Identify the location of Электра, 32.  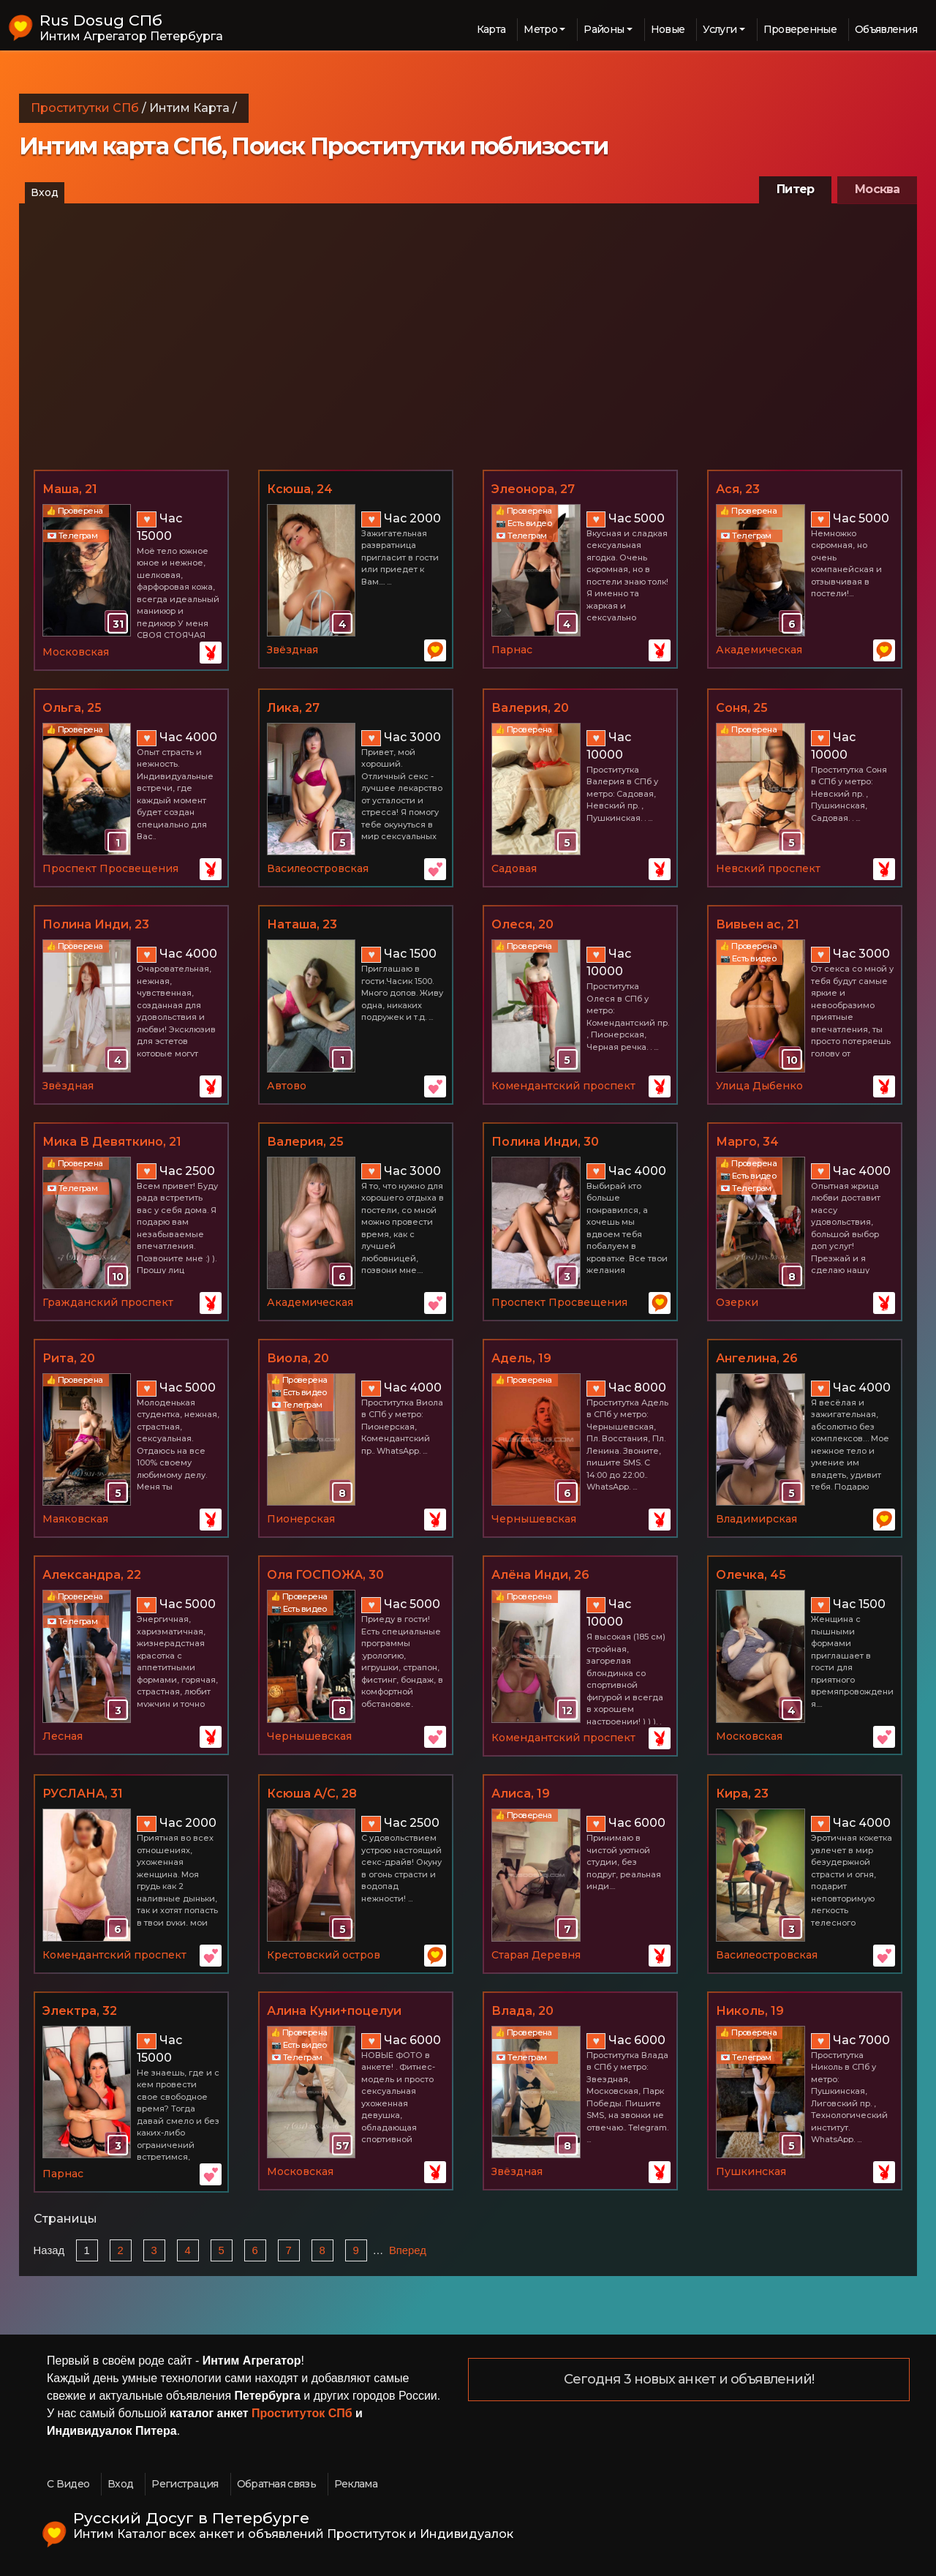
(79, 2011).